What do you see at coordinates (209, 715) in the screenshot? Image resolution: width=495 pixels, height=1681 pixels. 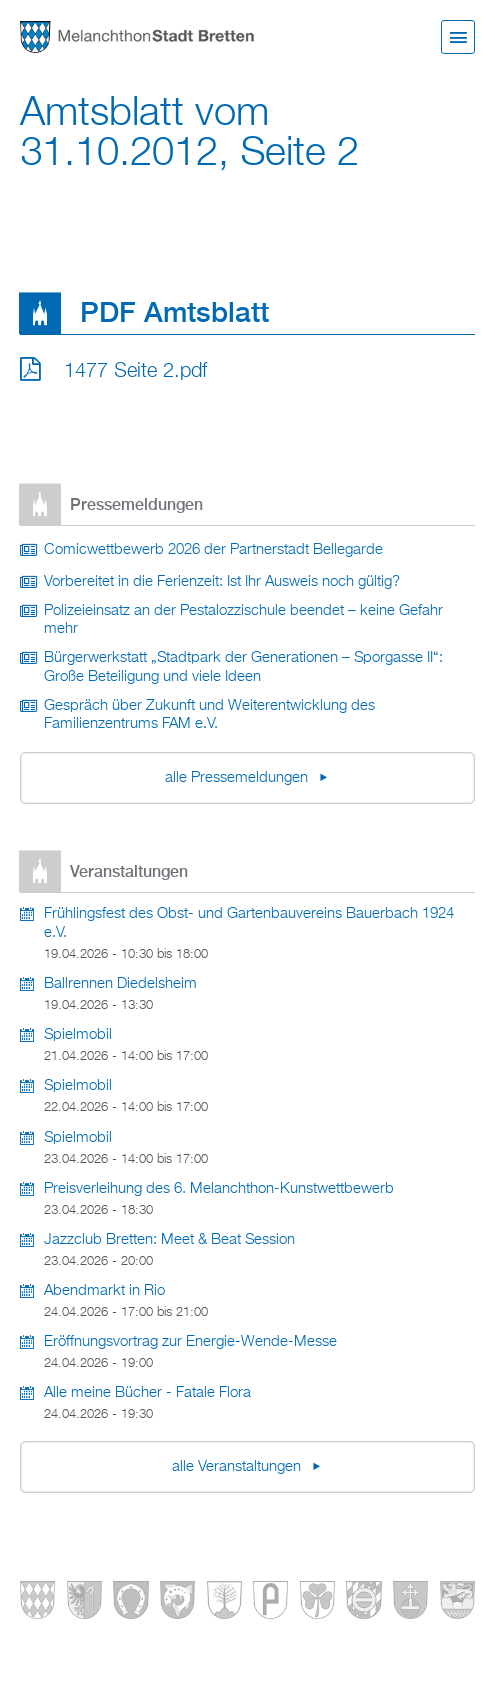 I see `Gespräch über Zukunft und Weiterentwicklung des Familienzentrums FAM e.V.` at bounding box center [209, 715].